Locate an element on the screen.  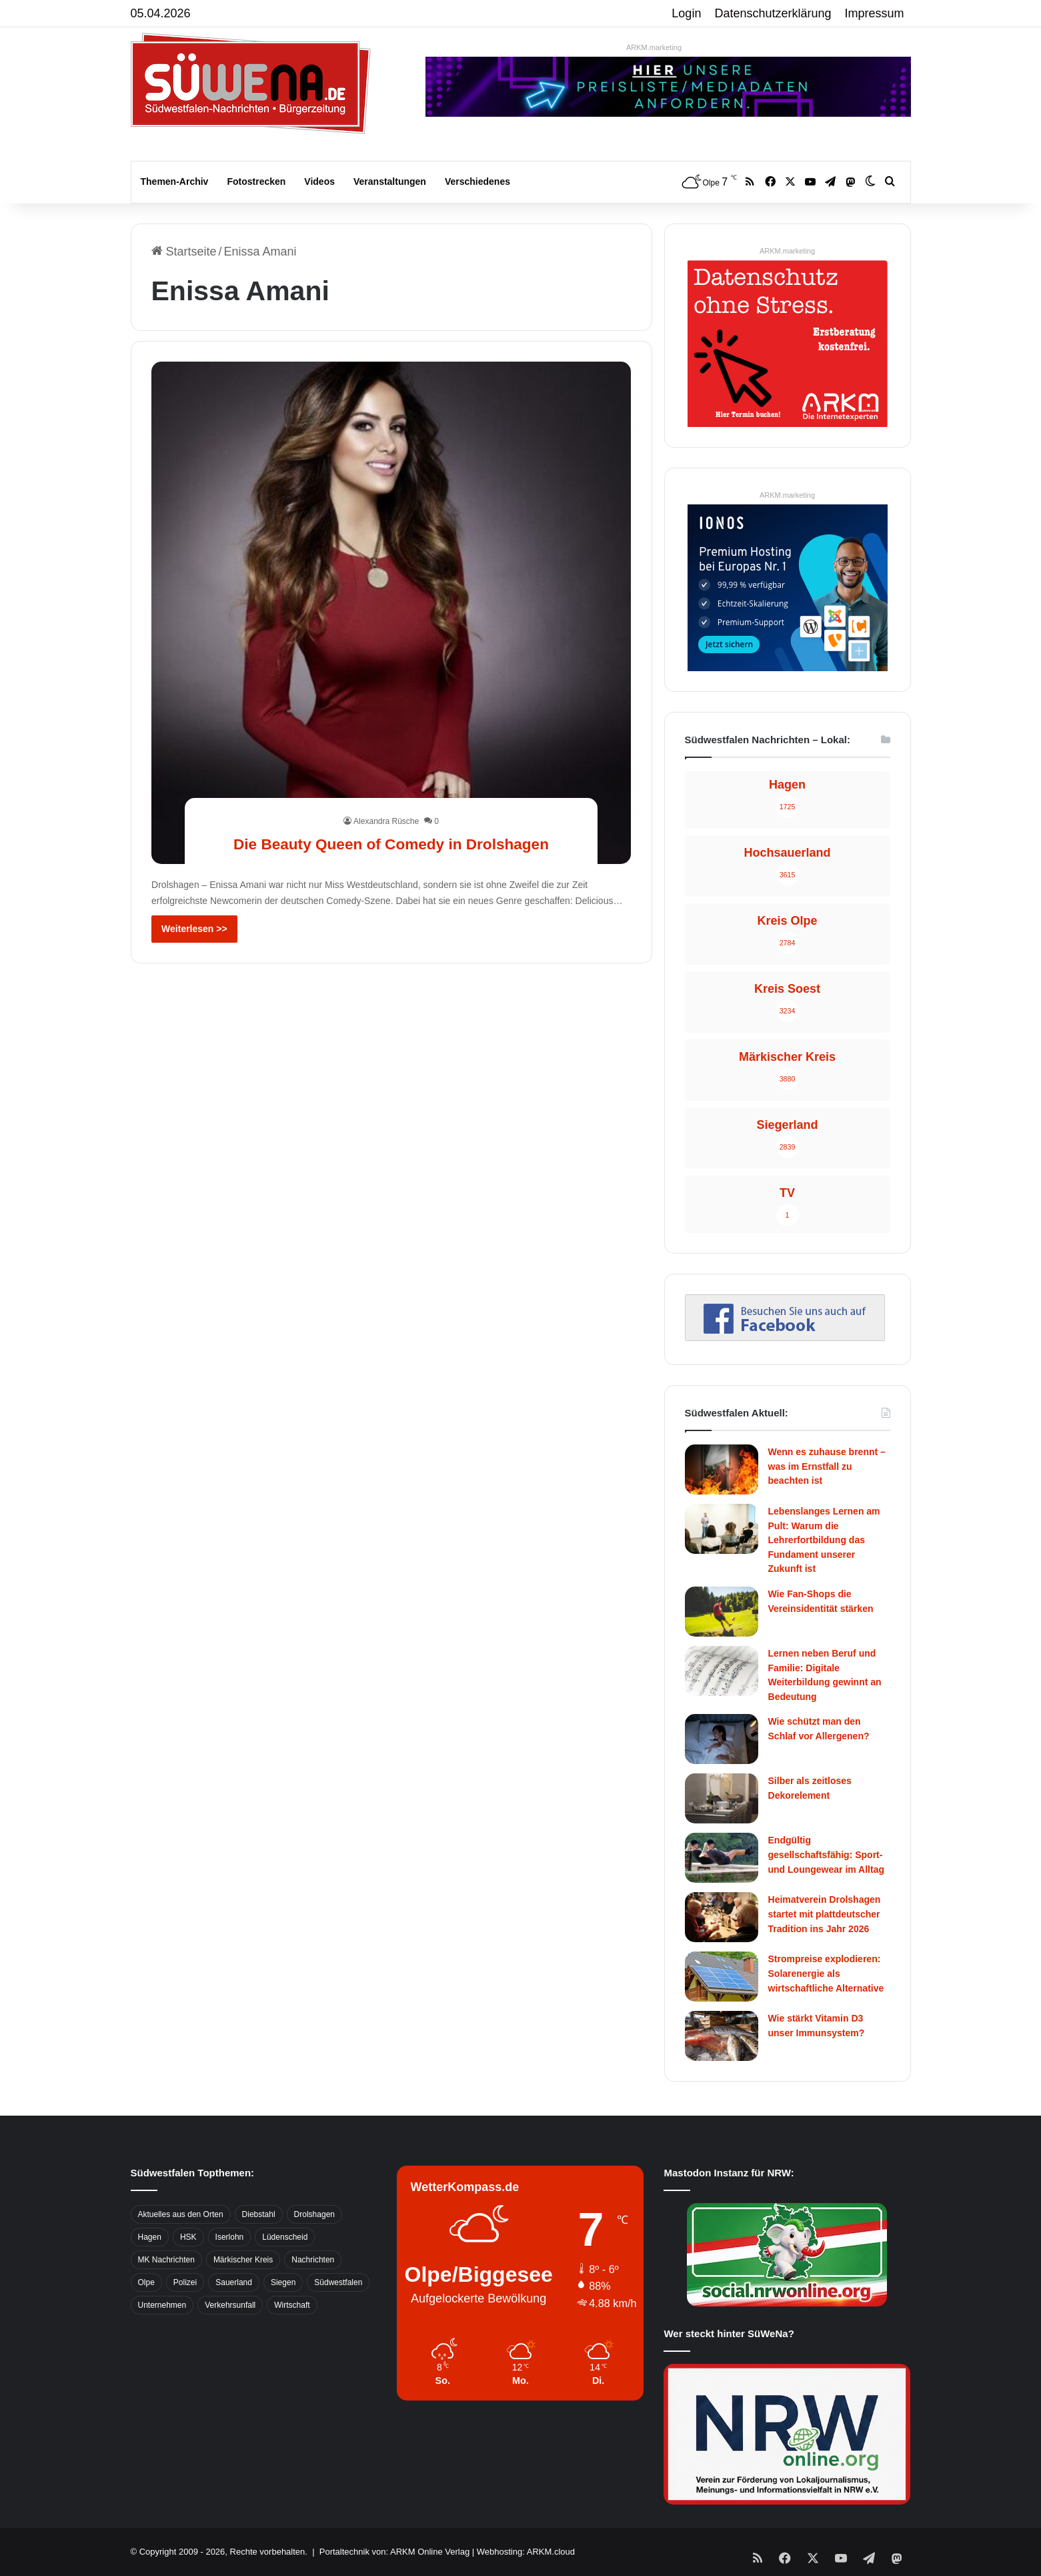
[Heimatverein Drolshagen startet mit plattdeutscher Tradition ins Jahr 2026] is located at coordinates (721, 1917).